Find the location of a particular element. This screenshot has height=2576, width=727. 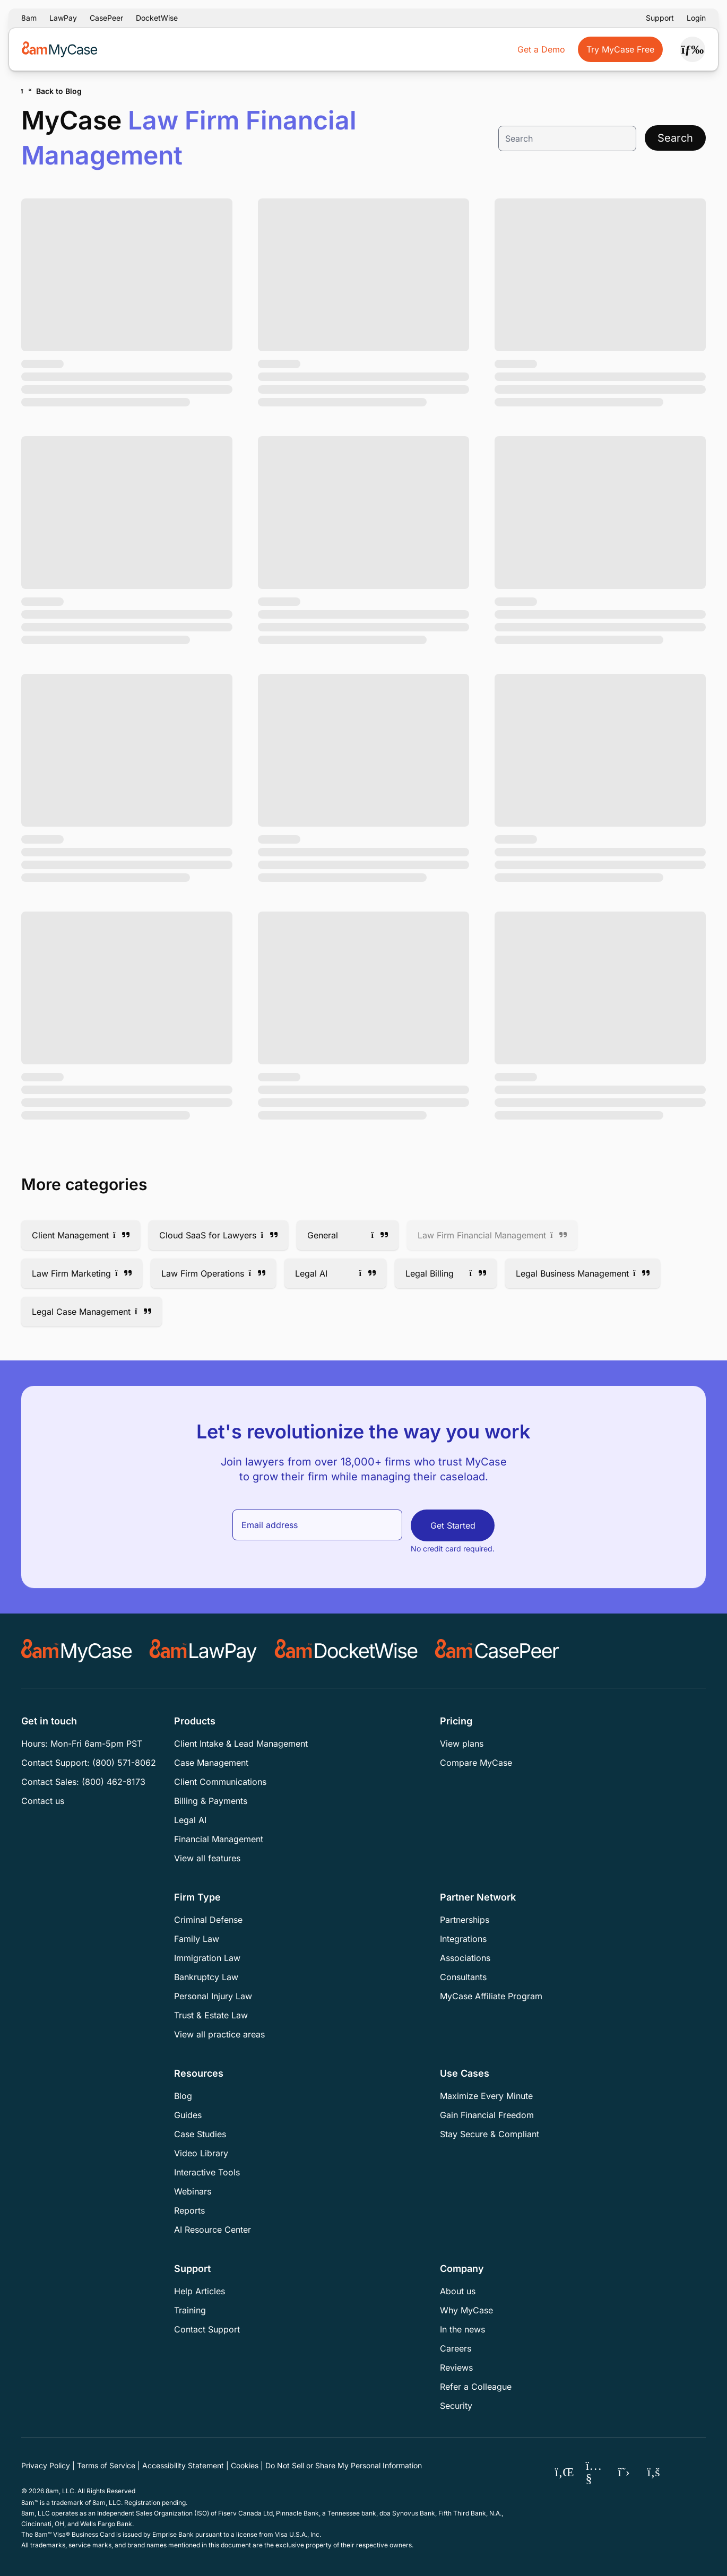

View all features is located at coordinates (207, 1858).